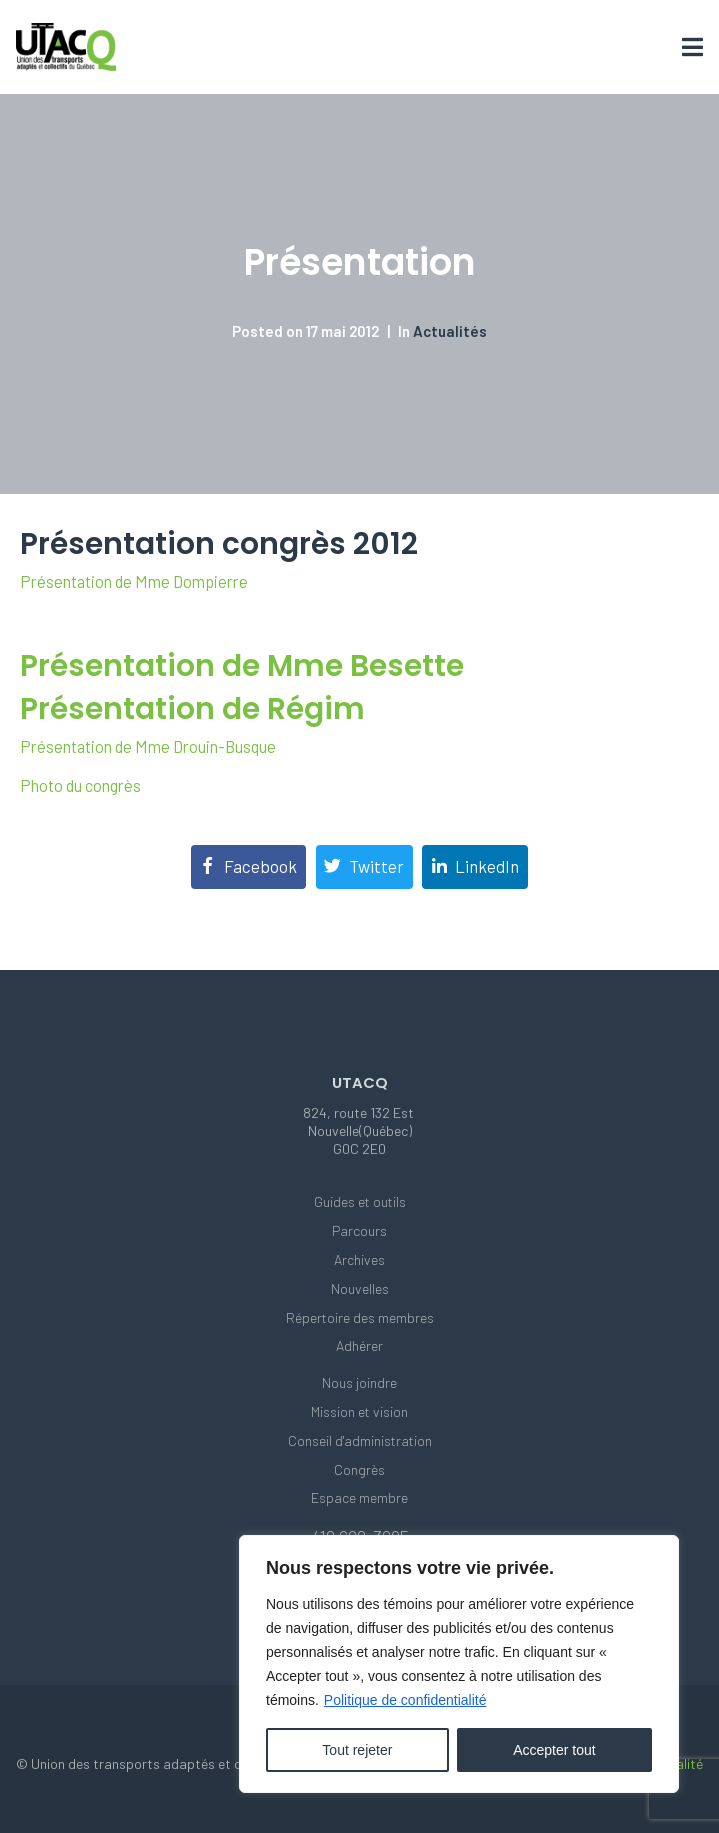 This screenshot has width=719, height=1833. I want to click on [Share on Facebook], so click(248, 866).